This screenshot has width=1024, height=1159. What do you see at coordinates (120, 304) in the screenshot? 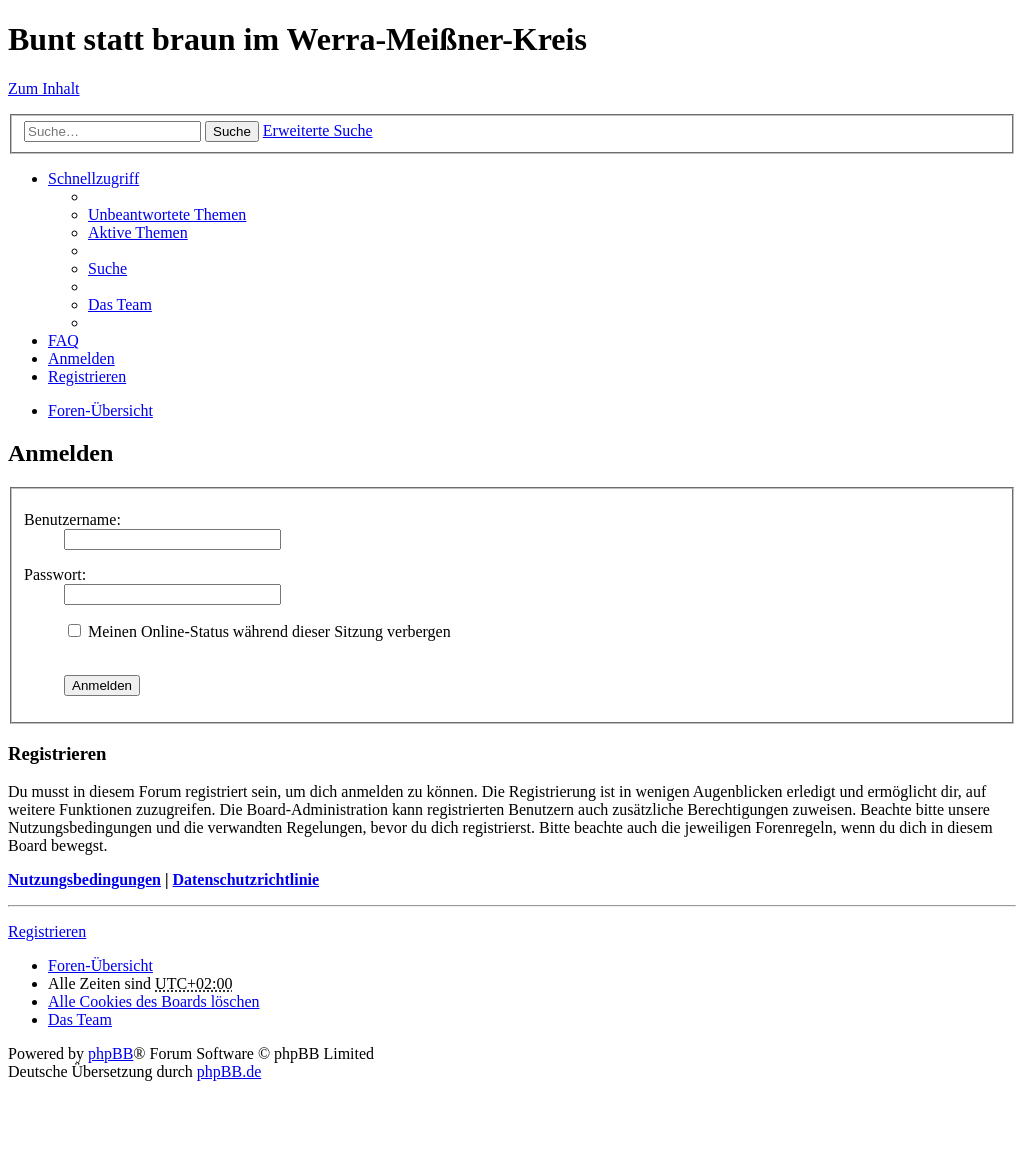
I see `Das Team [menuitem]` at bounding box center [120, 304].